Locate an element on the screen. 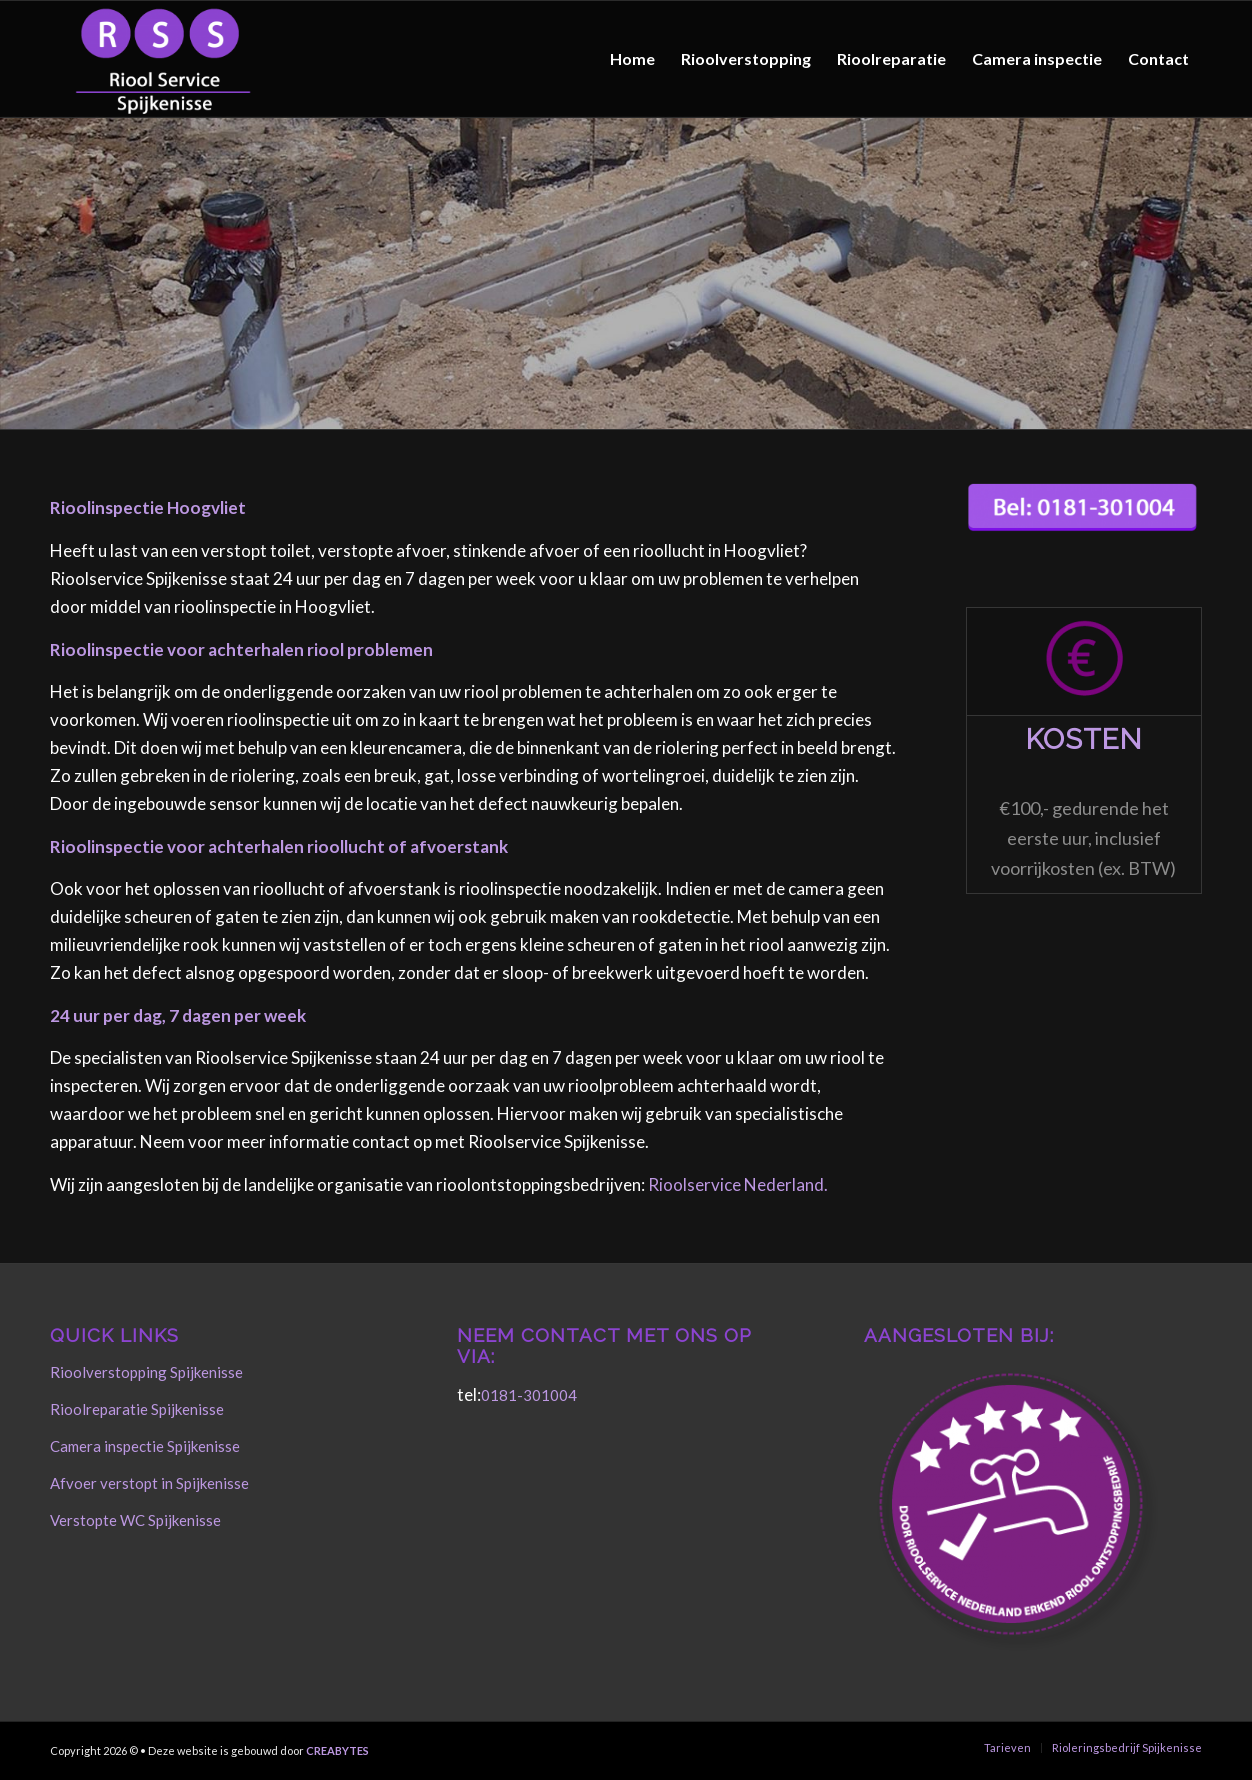 The width and height of the screenshot is (1252, 1780). CREABYTES is located at coordinates (337, 1750).